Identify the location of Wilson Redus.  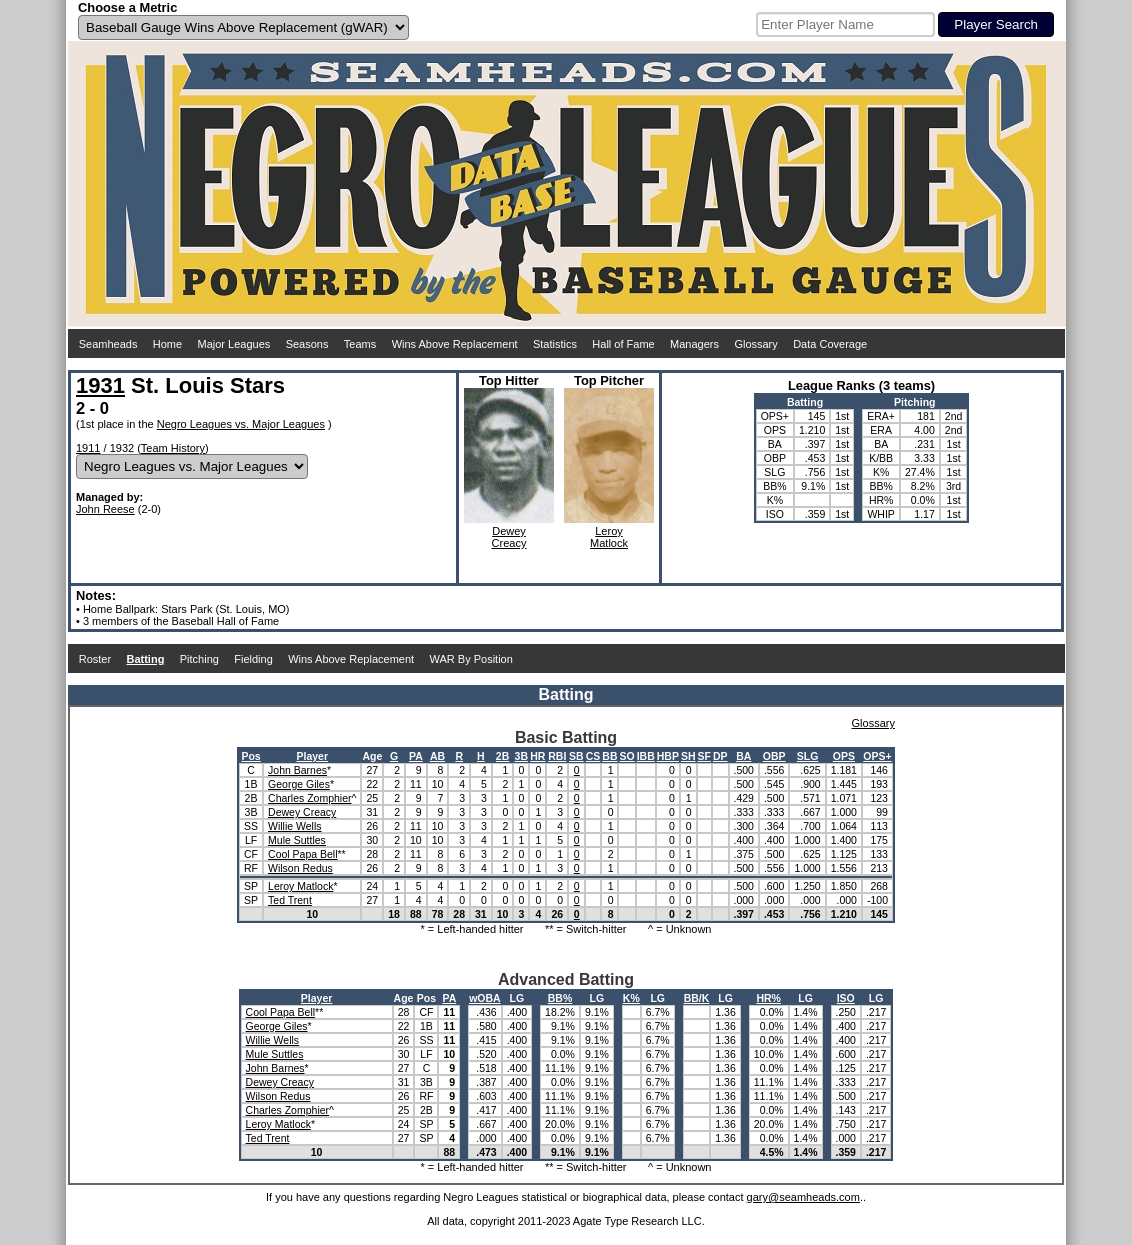
(300, 868).